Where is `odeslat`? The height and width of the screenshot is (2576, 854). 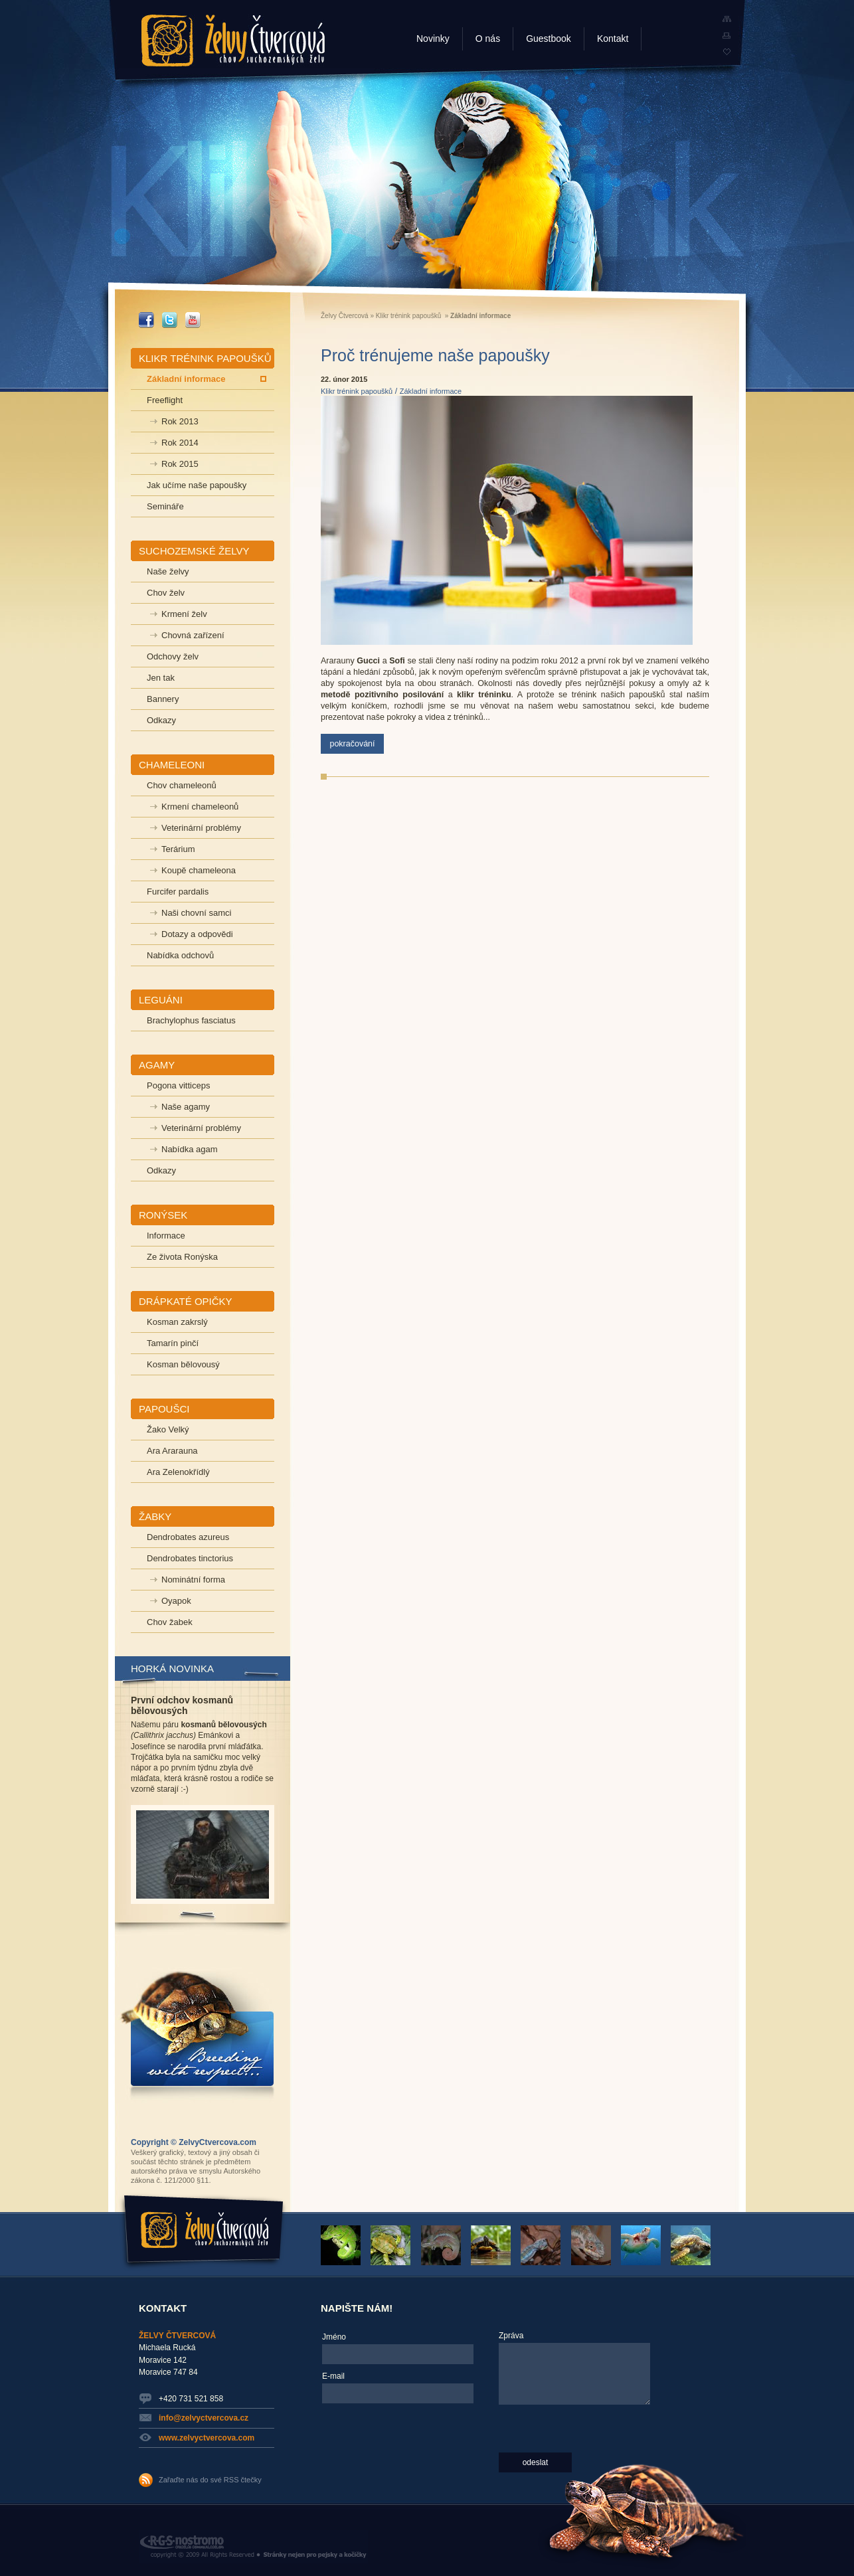
odeslat is located at coordinates (536, 2462).